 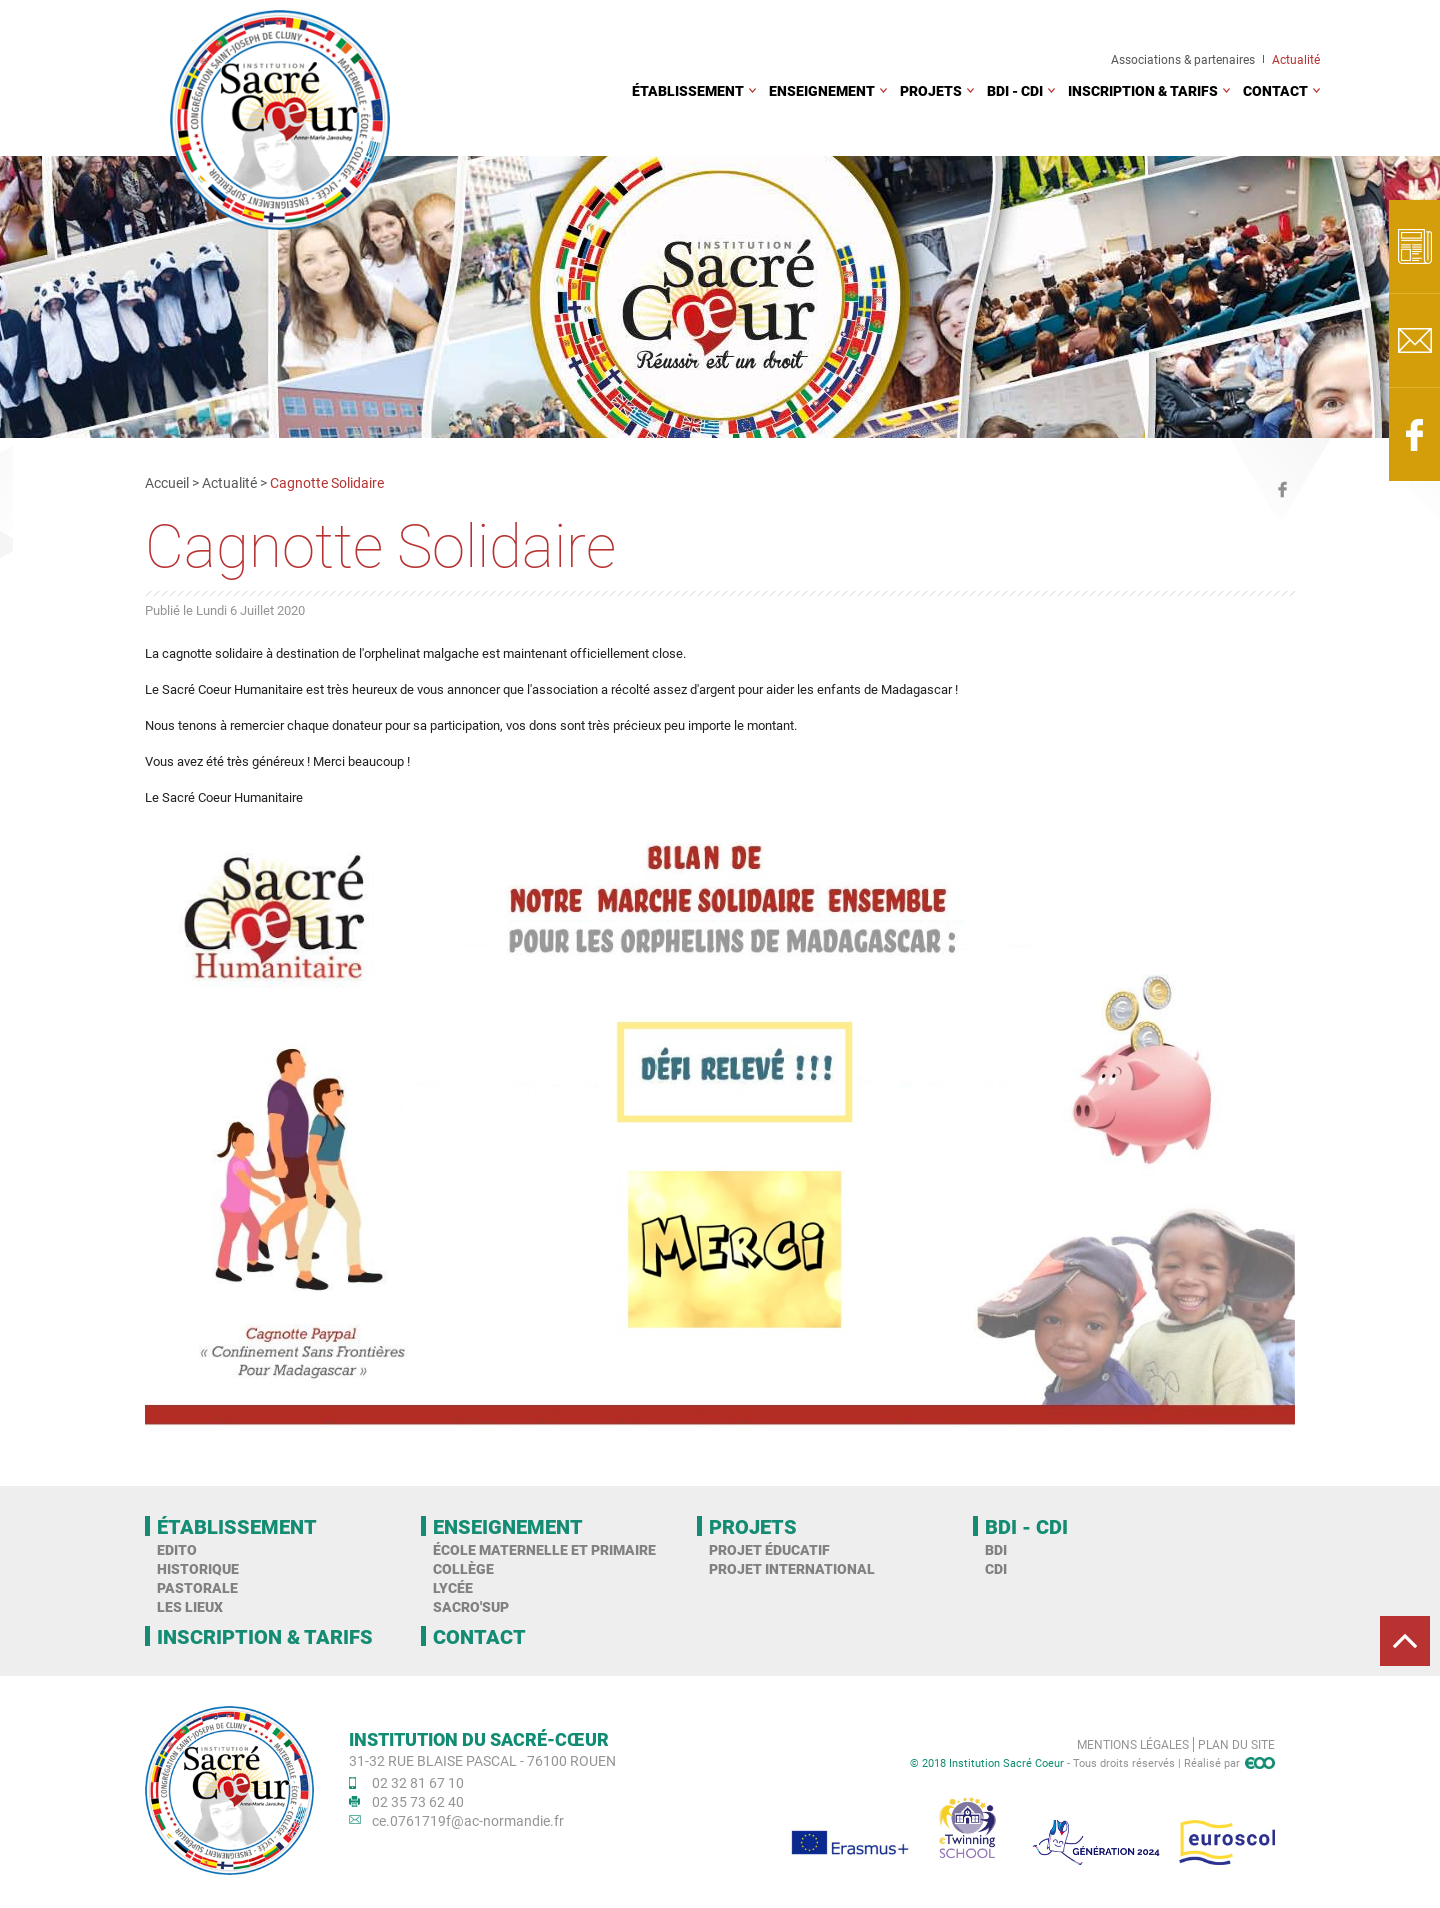 What do you see at coordinates (822, 90) in the screenshot?
I see `Enseignement` at bounding box center [822, 90].